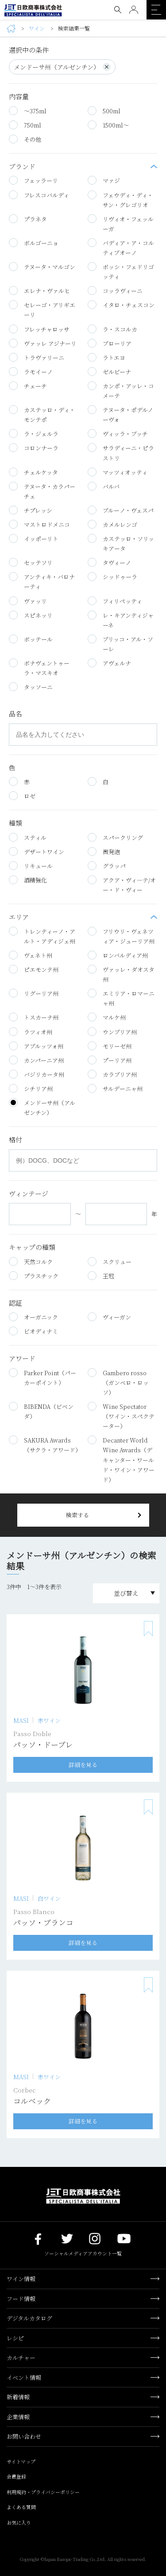  I want to click on バルバ, so click(104, 486).